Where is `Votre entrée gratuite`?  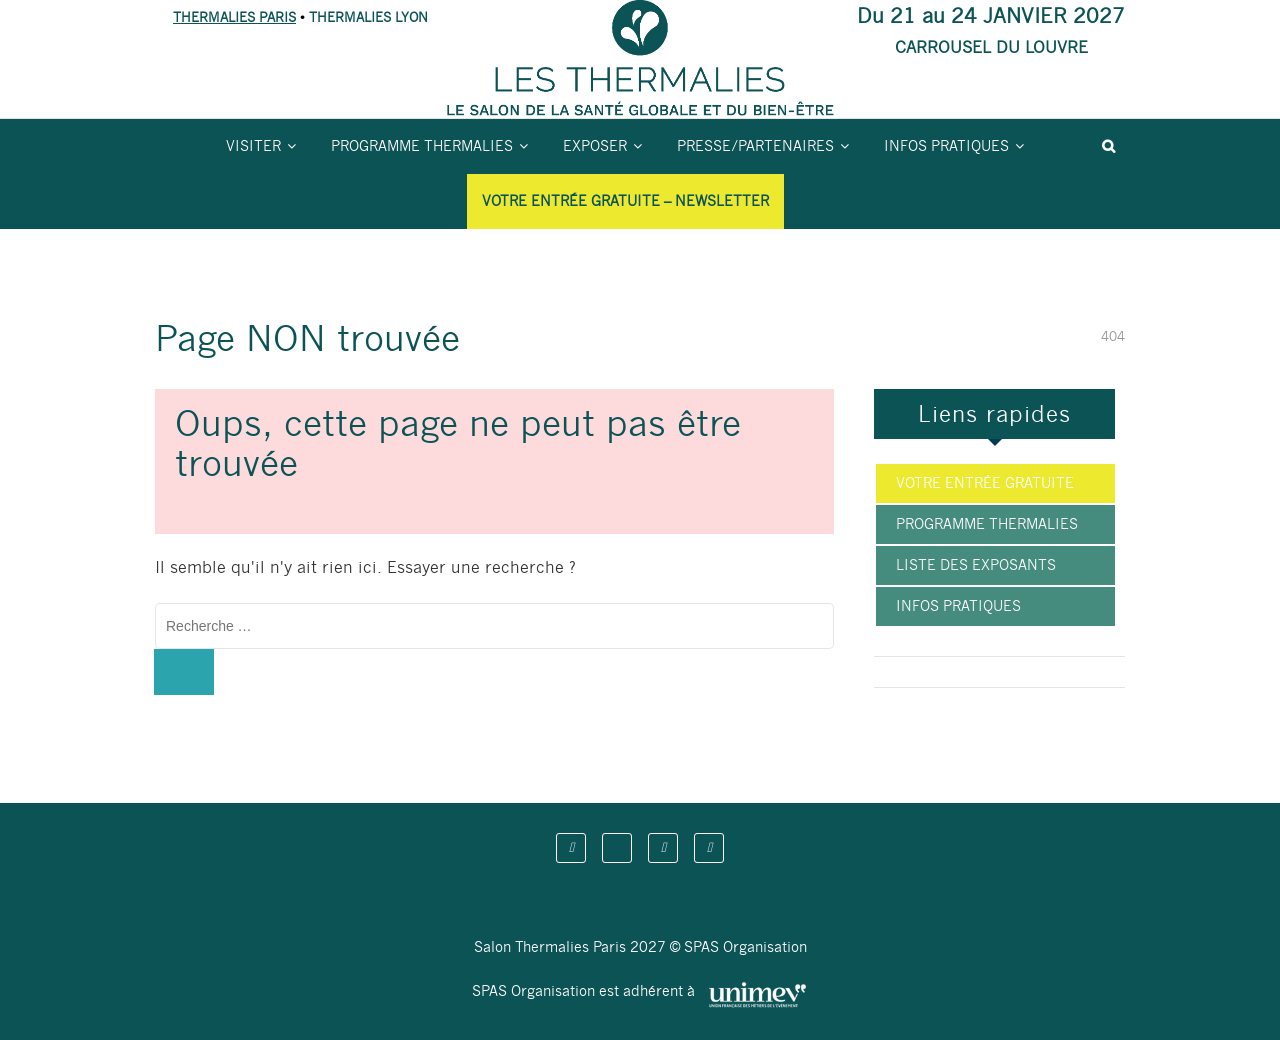 Votre entrée gratuite is located at coordinates (985, 483).